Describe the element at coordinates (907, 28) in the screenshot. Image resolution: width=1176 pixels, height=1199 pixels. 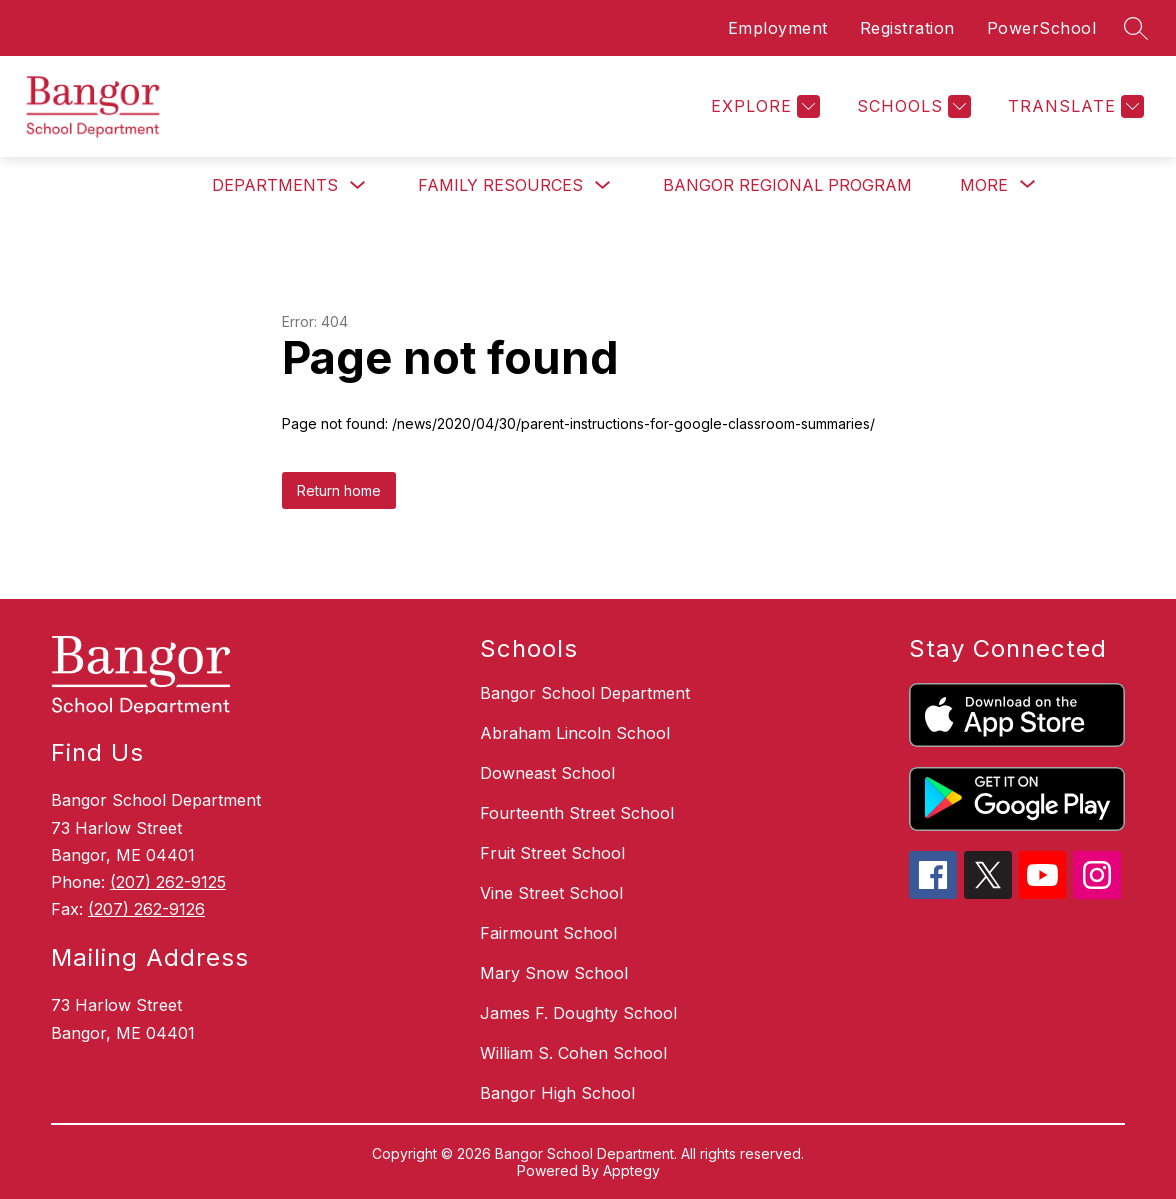
I see `Registration` at that location.